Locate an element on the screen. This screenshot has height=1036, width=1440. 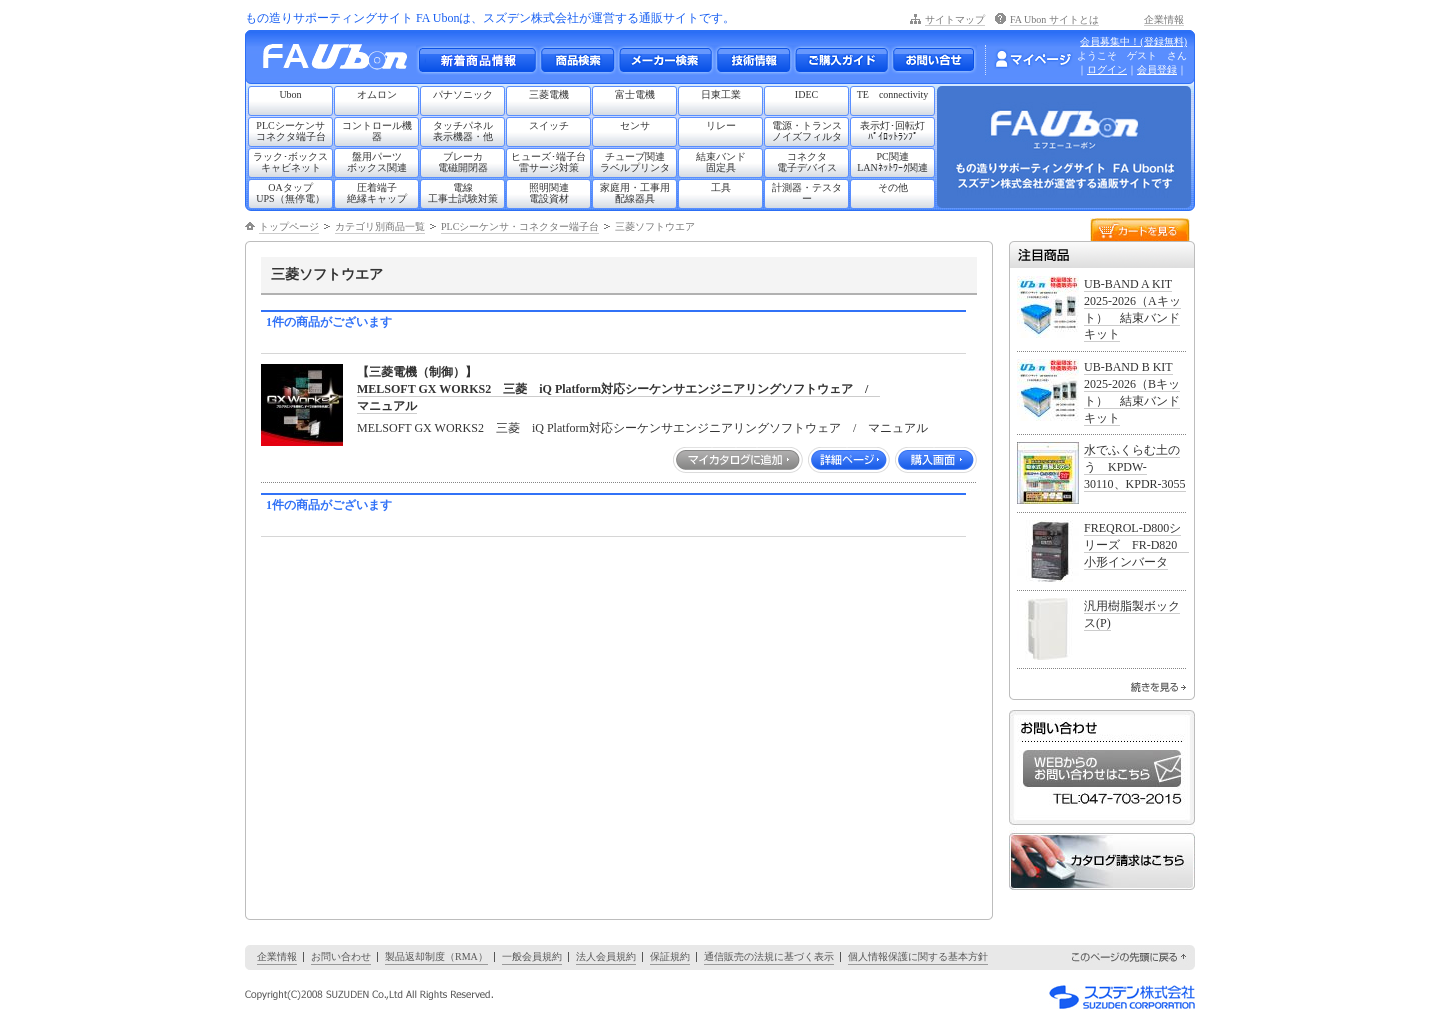
もの造りサポーティングサイト FA Ubonは、スズデン株式会社が運営する通販サイトです。 is located at coordinates (490, 18).